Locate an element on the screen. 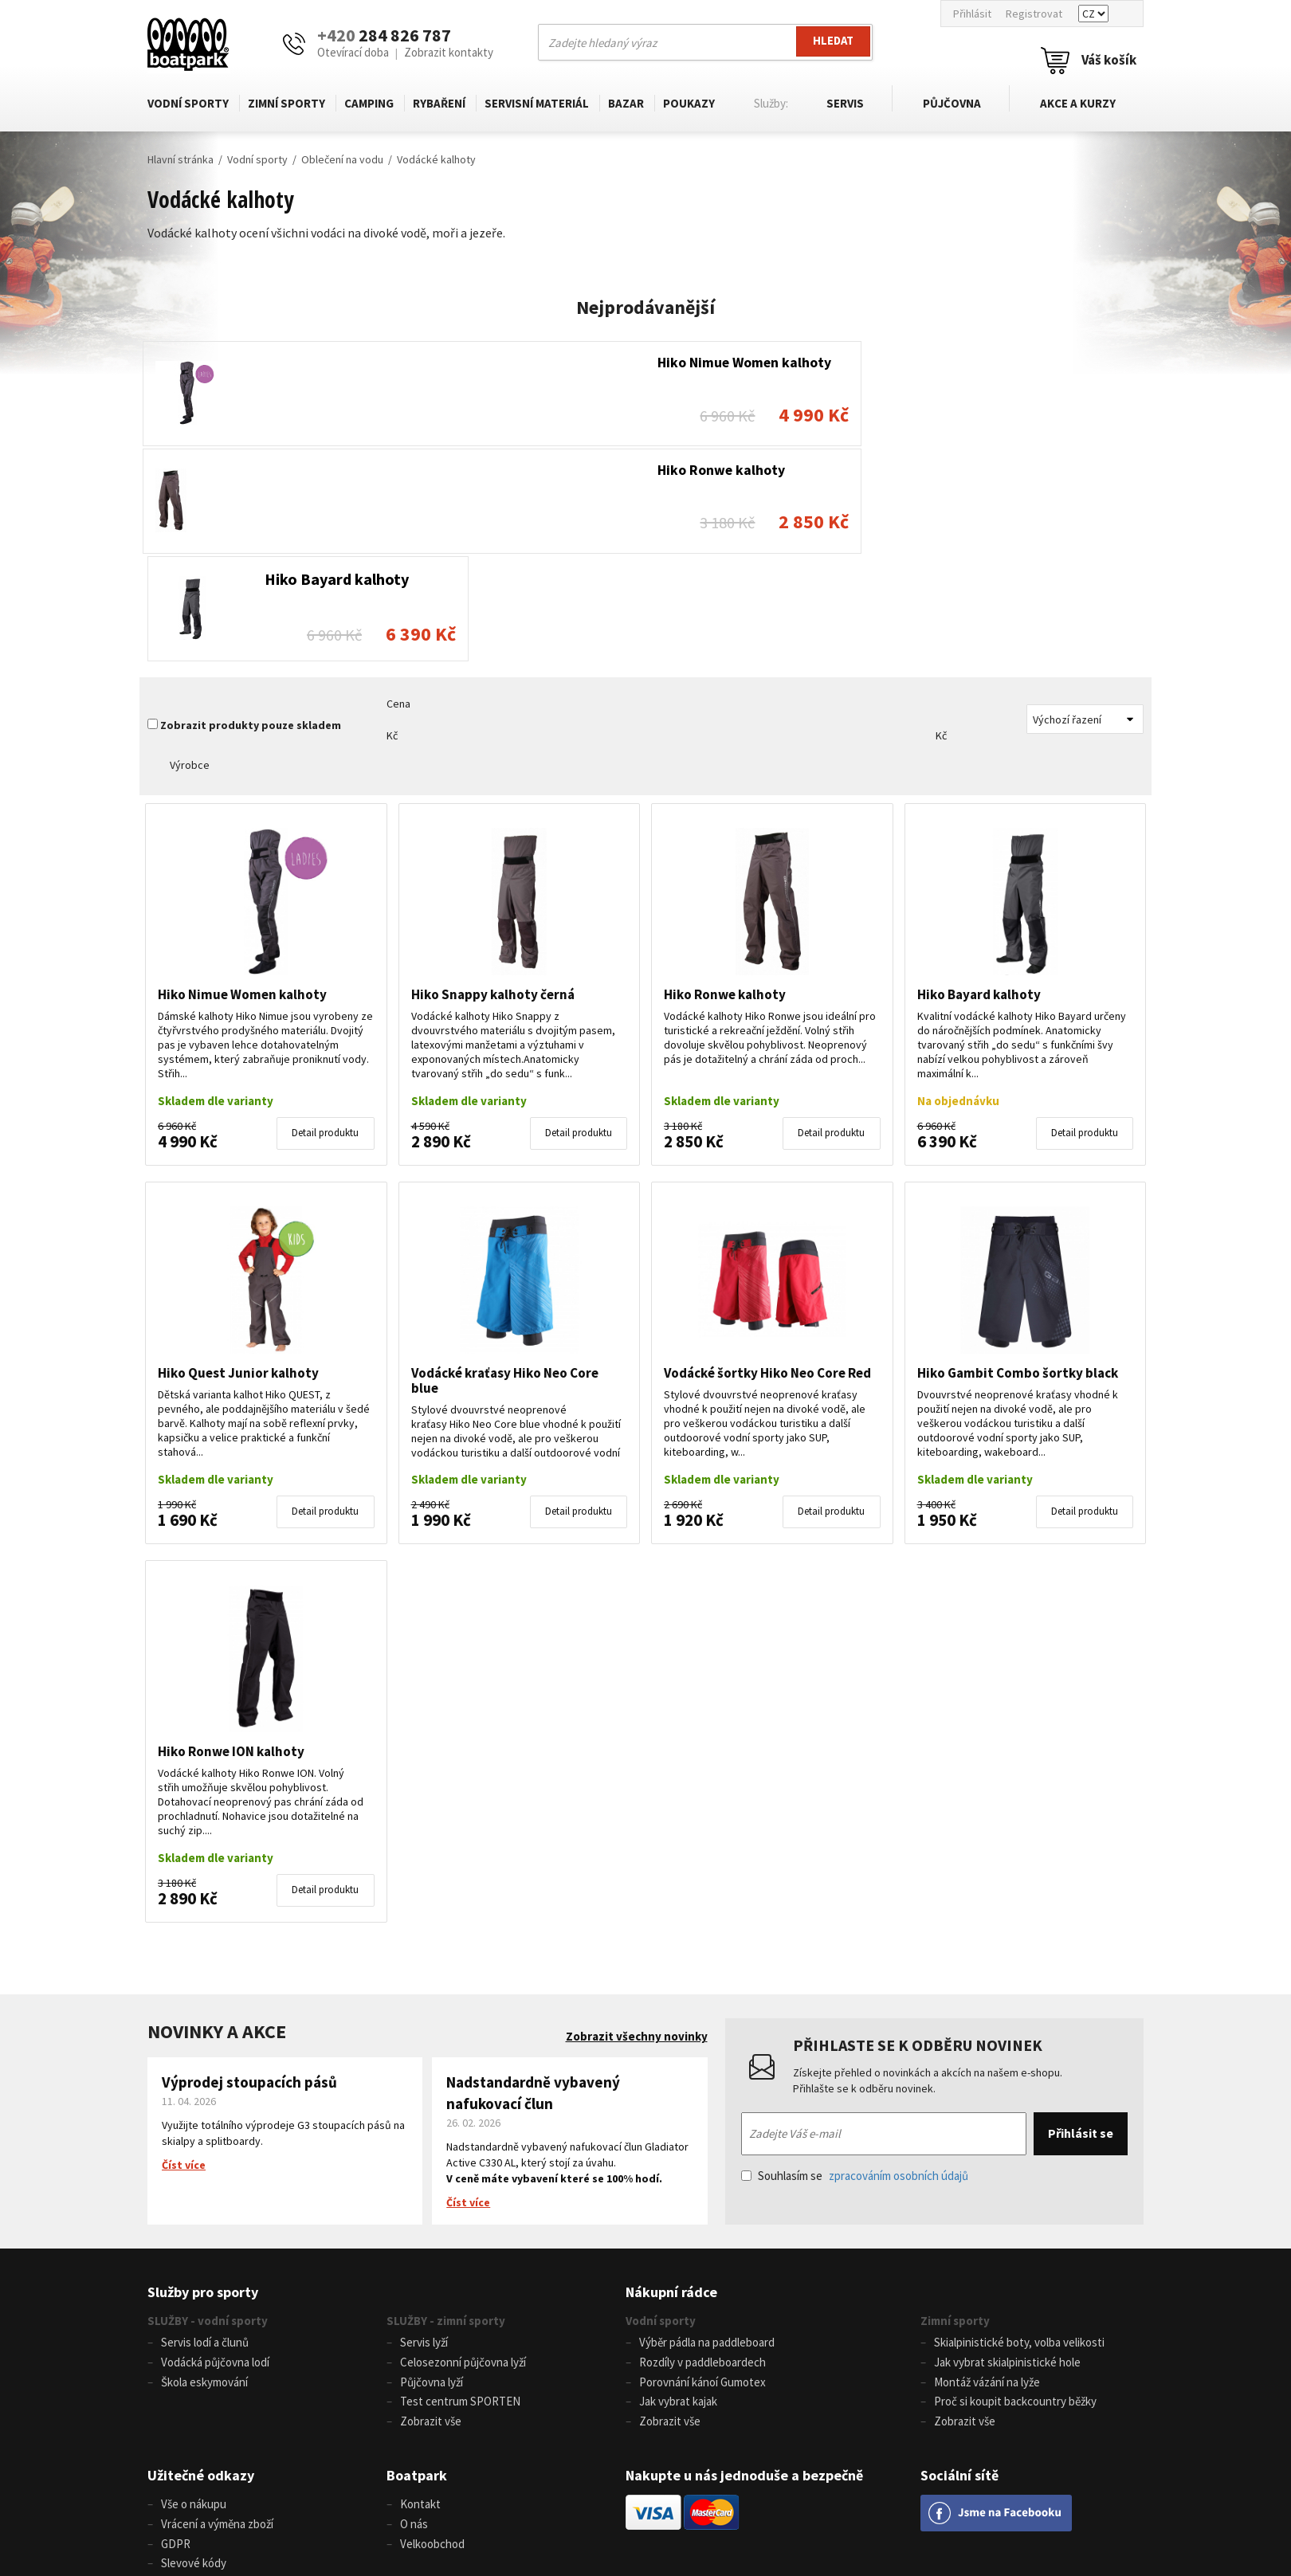 The image size is (1291, 2576). Vodní sporty is located at coordinates (188, 103).